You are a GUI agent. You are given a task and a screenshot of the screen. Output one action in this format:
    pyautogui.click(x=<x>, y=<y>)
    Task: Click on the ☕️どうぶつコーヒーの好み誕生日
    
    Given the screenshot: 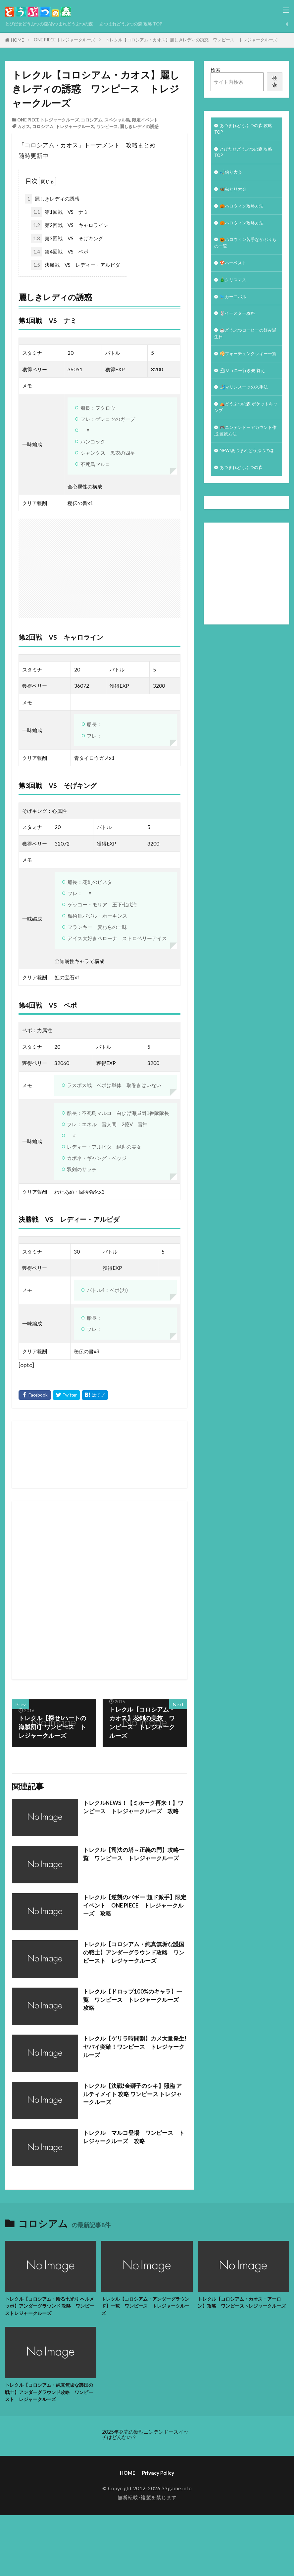 What is the action you would take?
    pyautogui.click(x=244, y=350)
    